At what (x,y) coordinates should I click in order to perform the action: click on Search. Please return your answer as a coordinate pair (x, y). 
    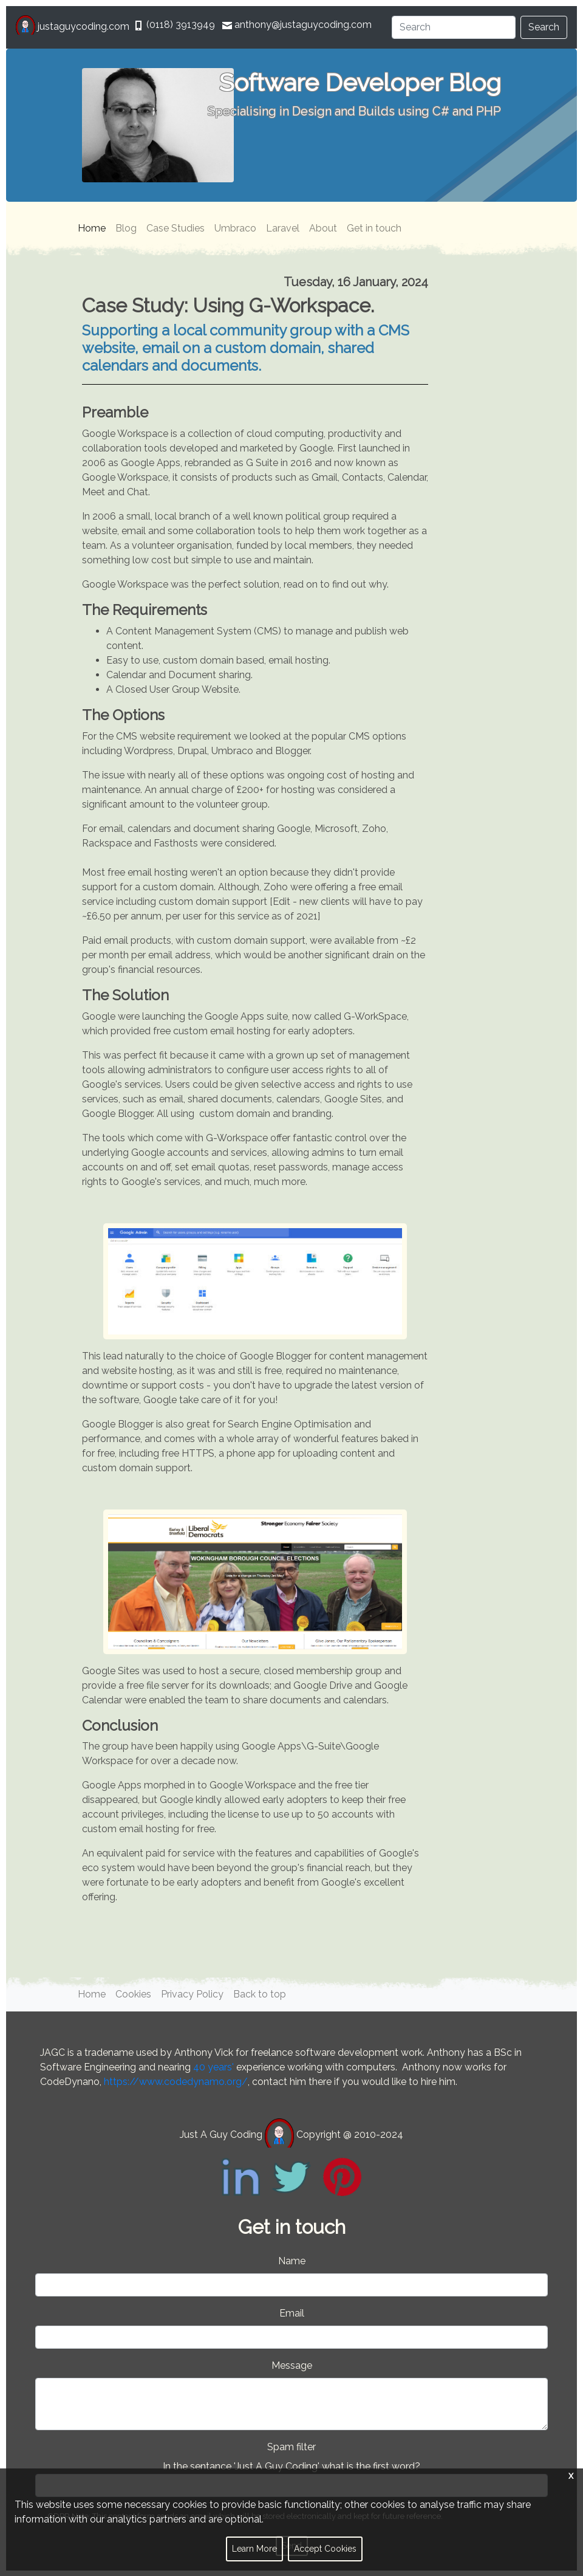
    Looking at the image, I should click on (543, 27).